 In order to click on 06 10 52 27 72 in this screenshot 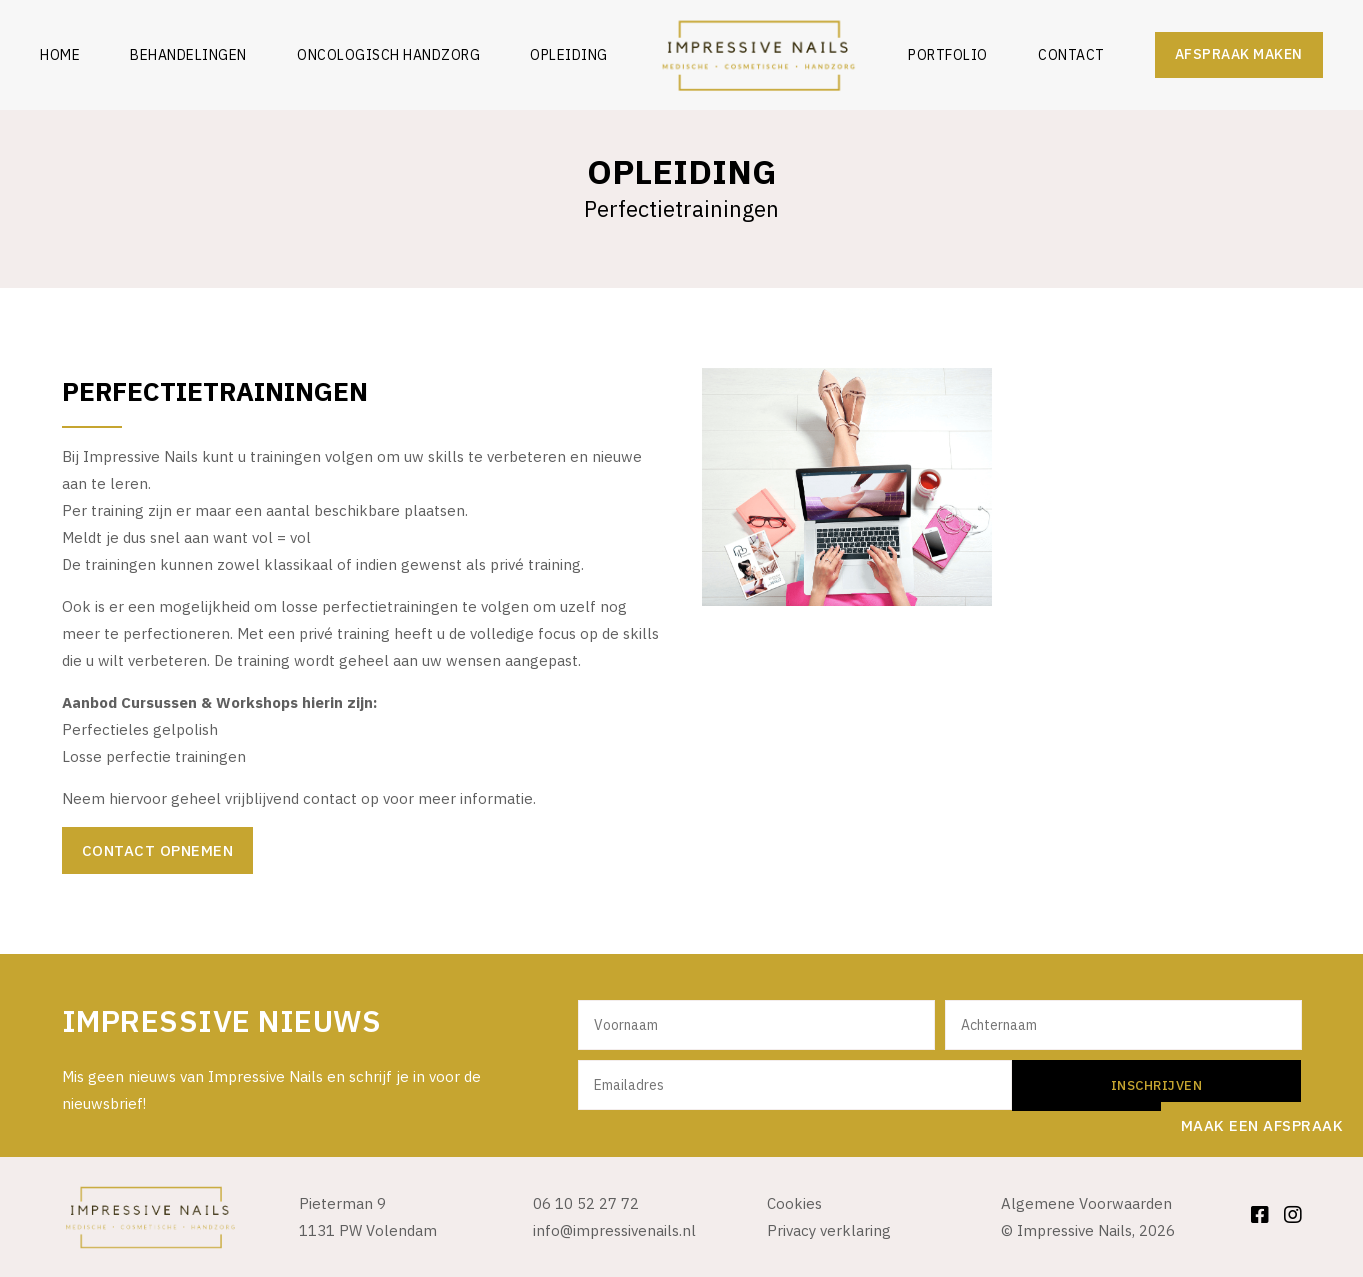, I will do `click(586, 1203)`.